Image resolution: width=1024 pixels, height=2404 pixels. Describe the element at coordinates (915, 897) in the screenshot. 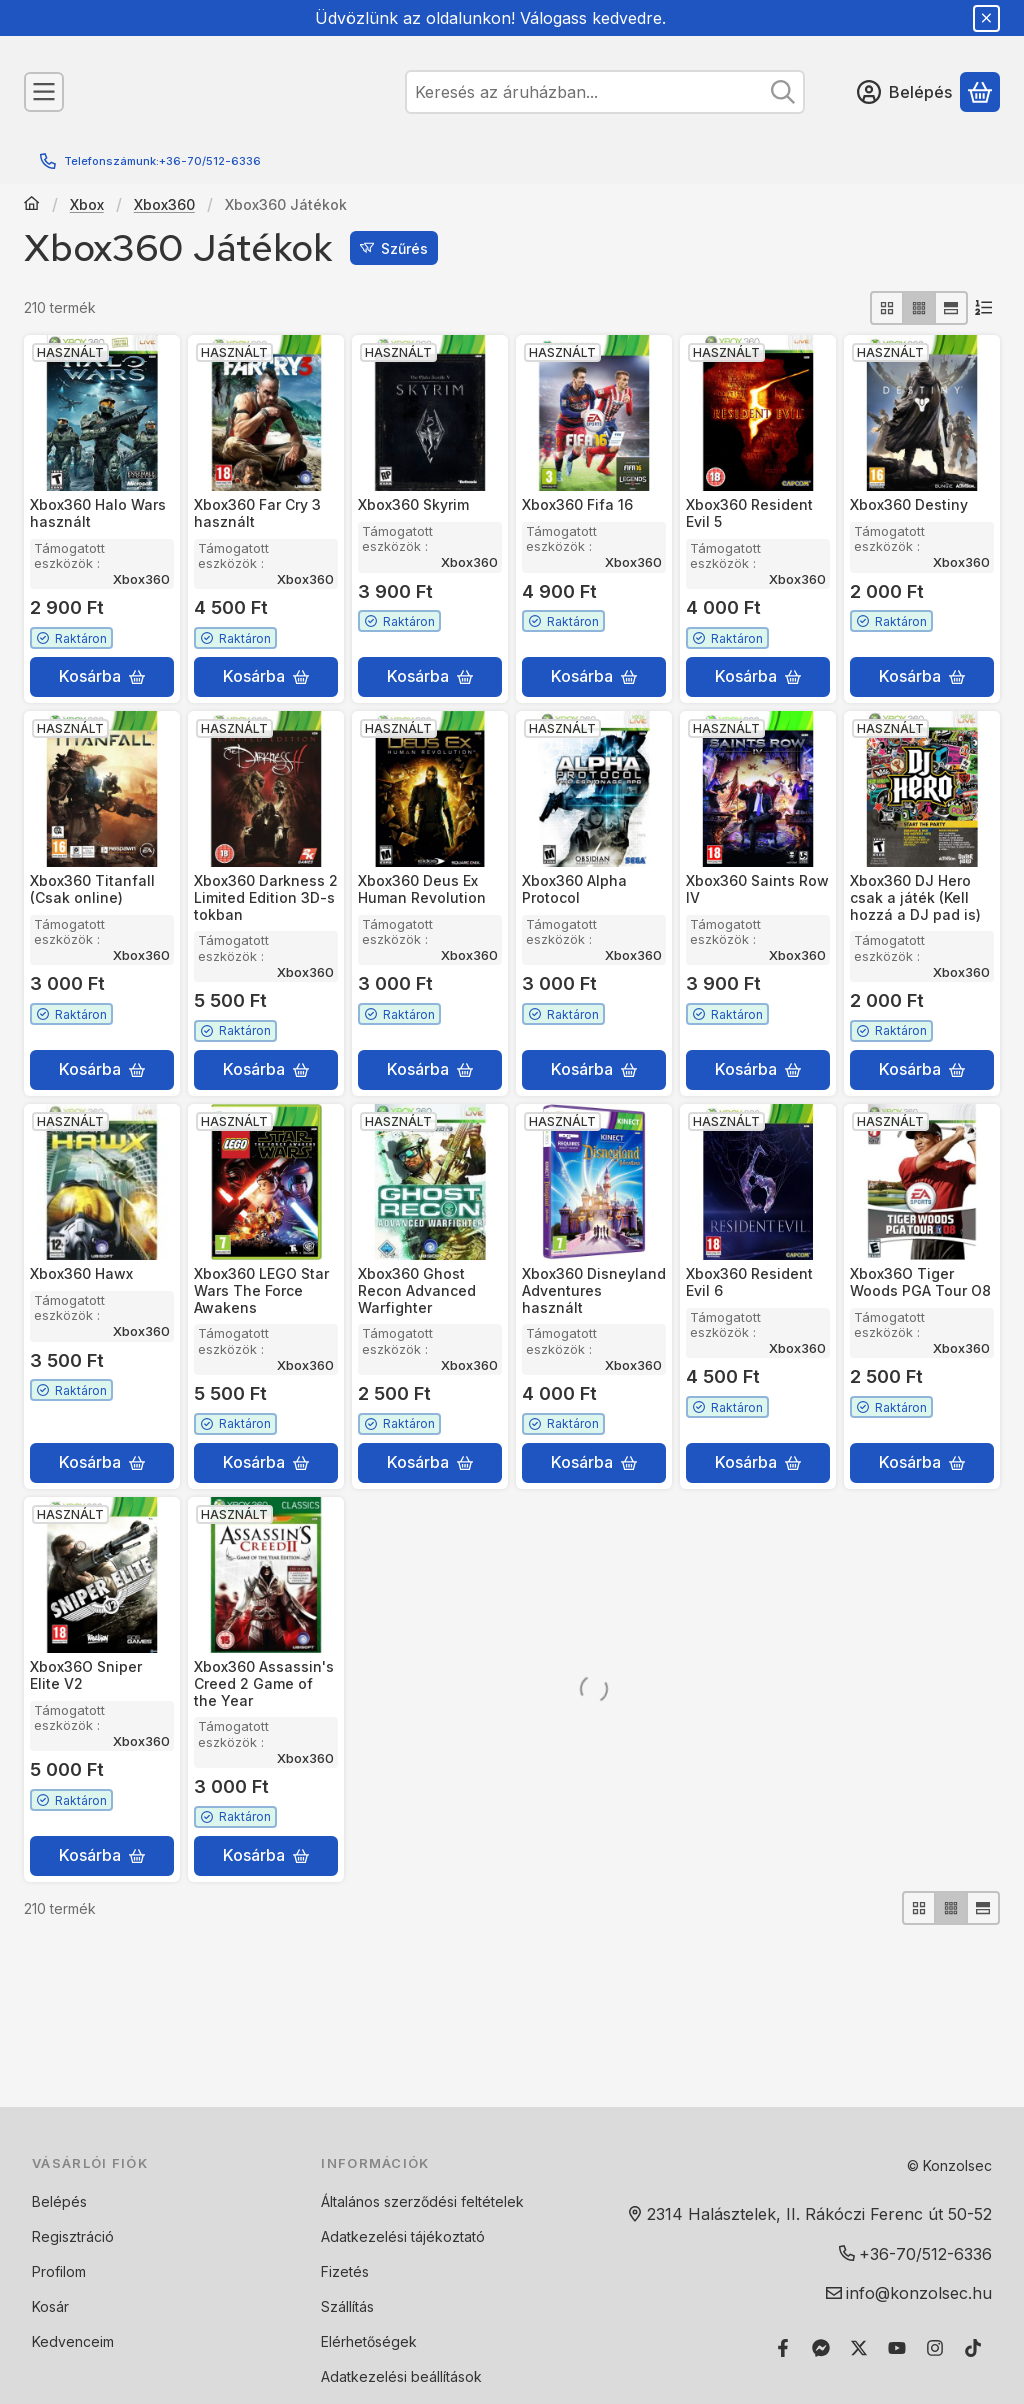

I see `Xbox360 DJ Hero csak a játék (Kell hozzá a DJ pad is)` at that location.